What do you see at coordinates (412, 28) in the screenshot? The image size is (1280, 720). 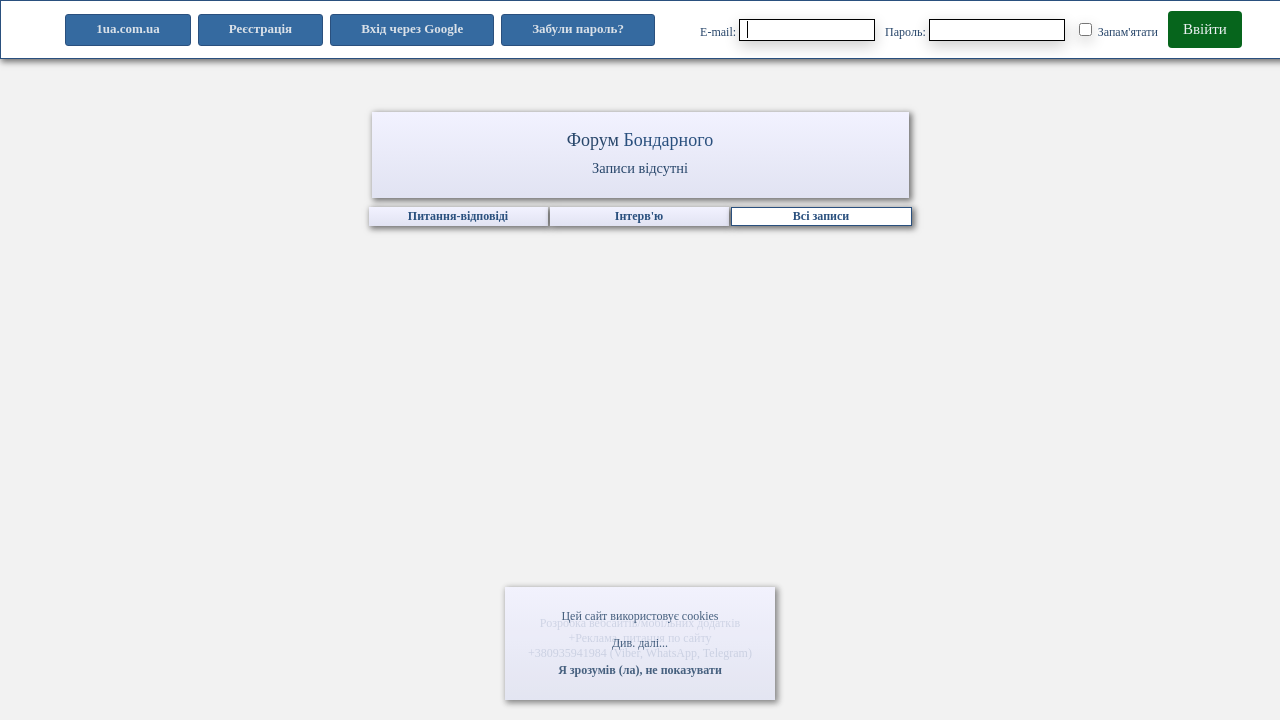 I see `Вхід через Google` at bounding box center [412, 28].